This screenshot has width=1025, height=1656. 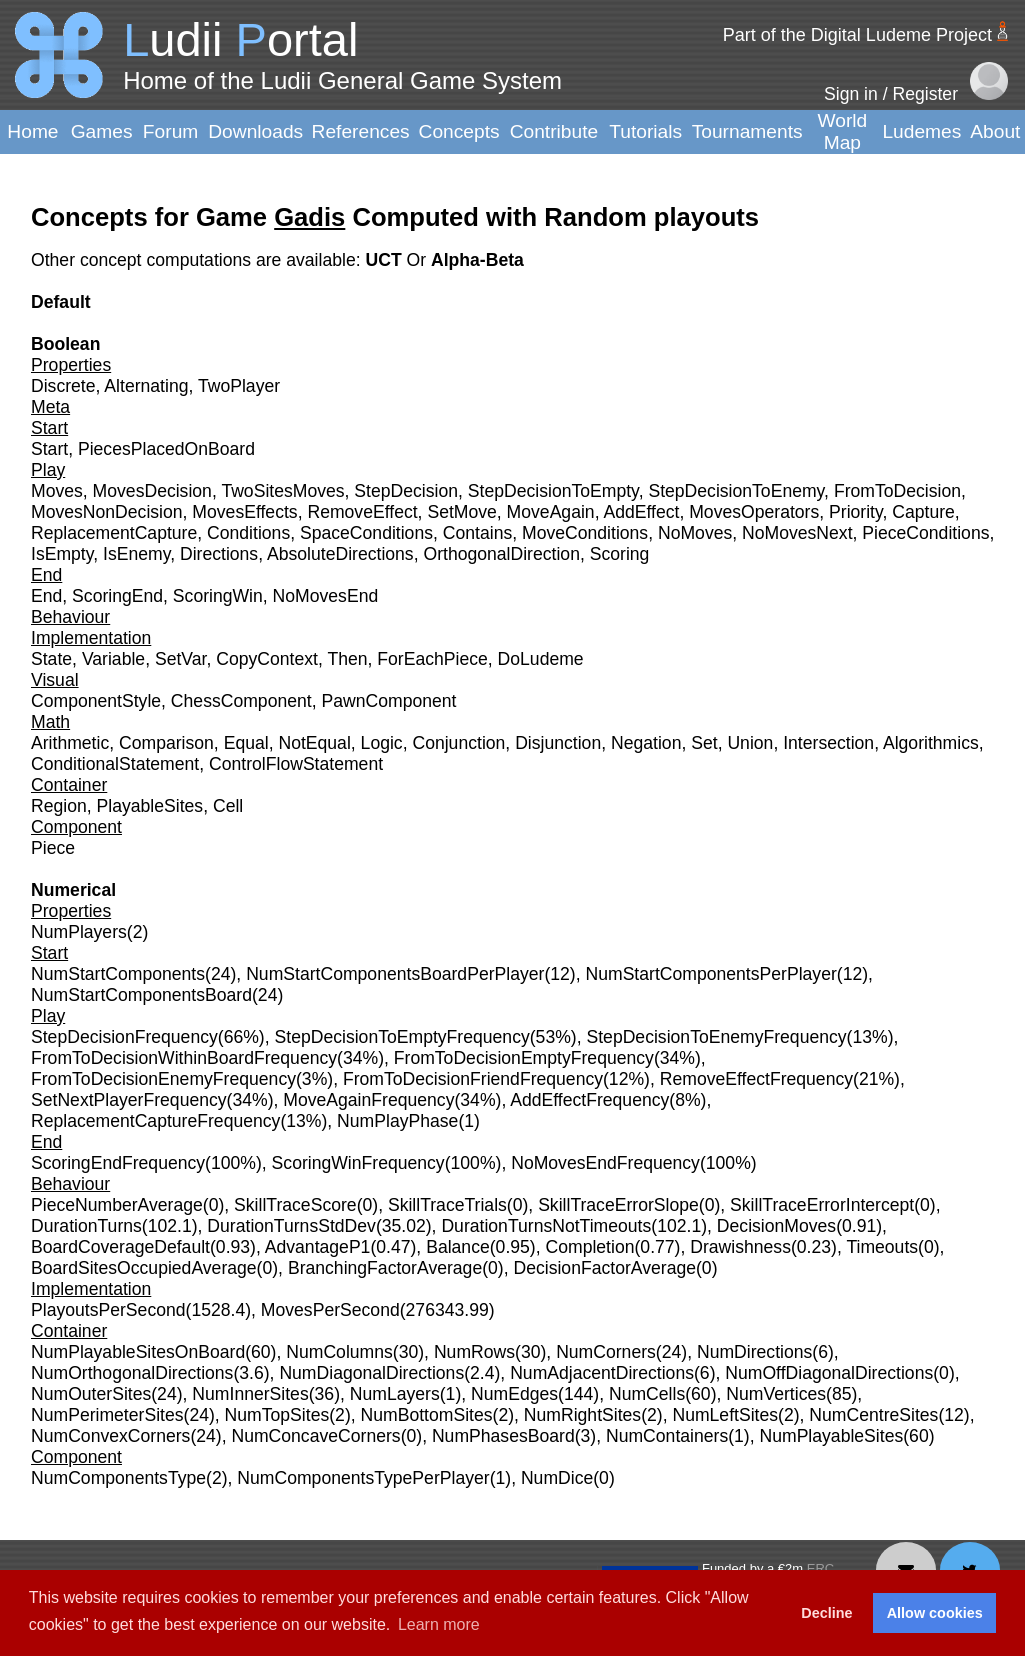 I want to click on Alternating, so click(x=146, y=386).